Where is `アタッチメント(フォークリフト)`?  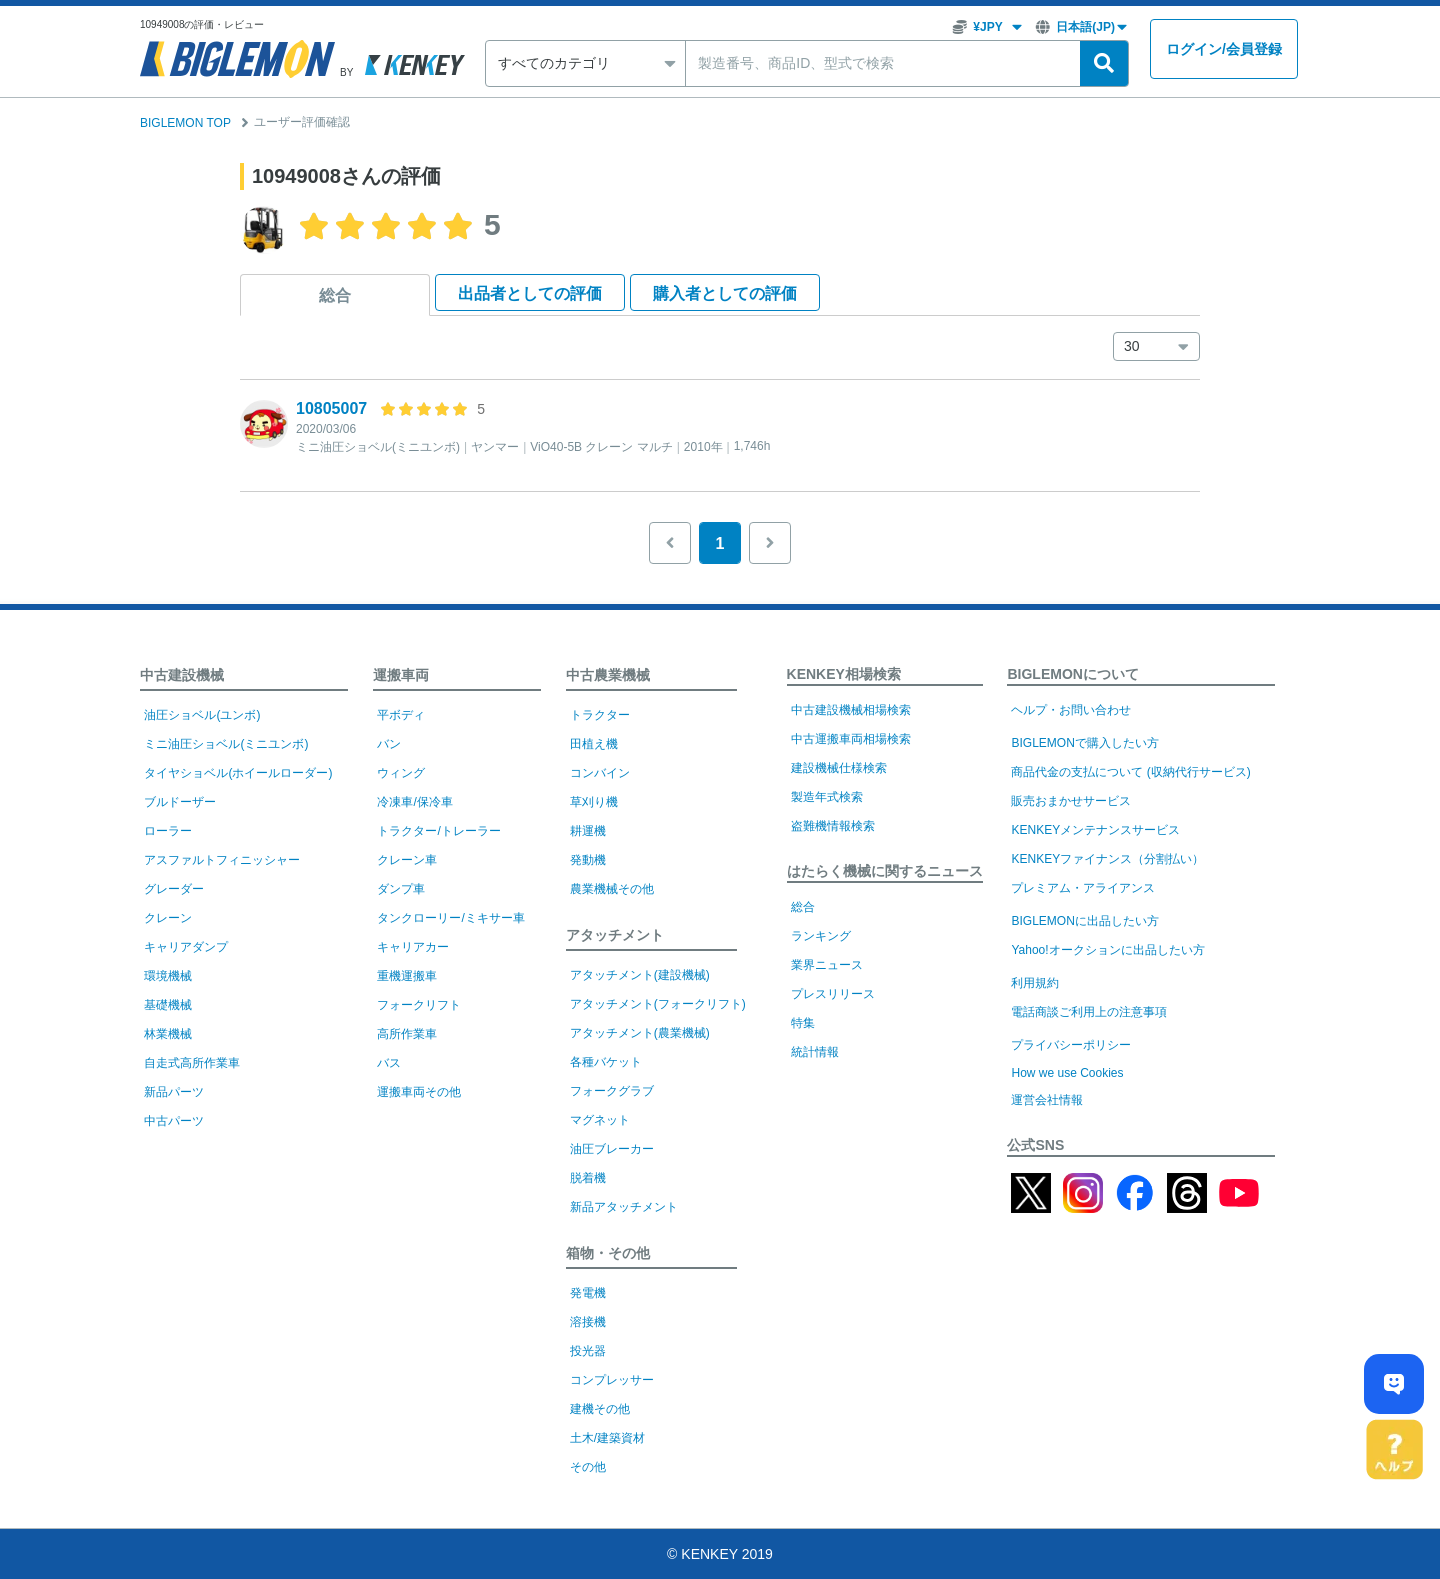 アタッチメント(フォークリフト) is located at coordinates (658, 1004).